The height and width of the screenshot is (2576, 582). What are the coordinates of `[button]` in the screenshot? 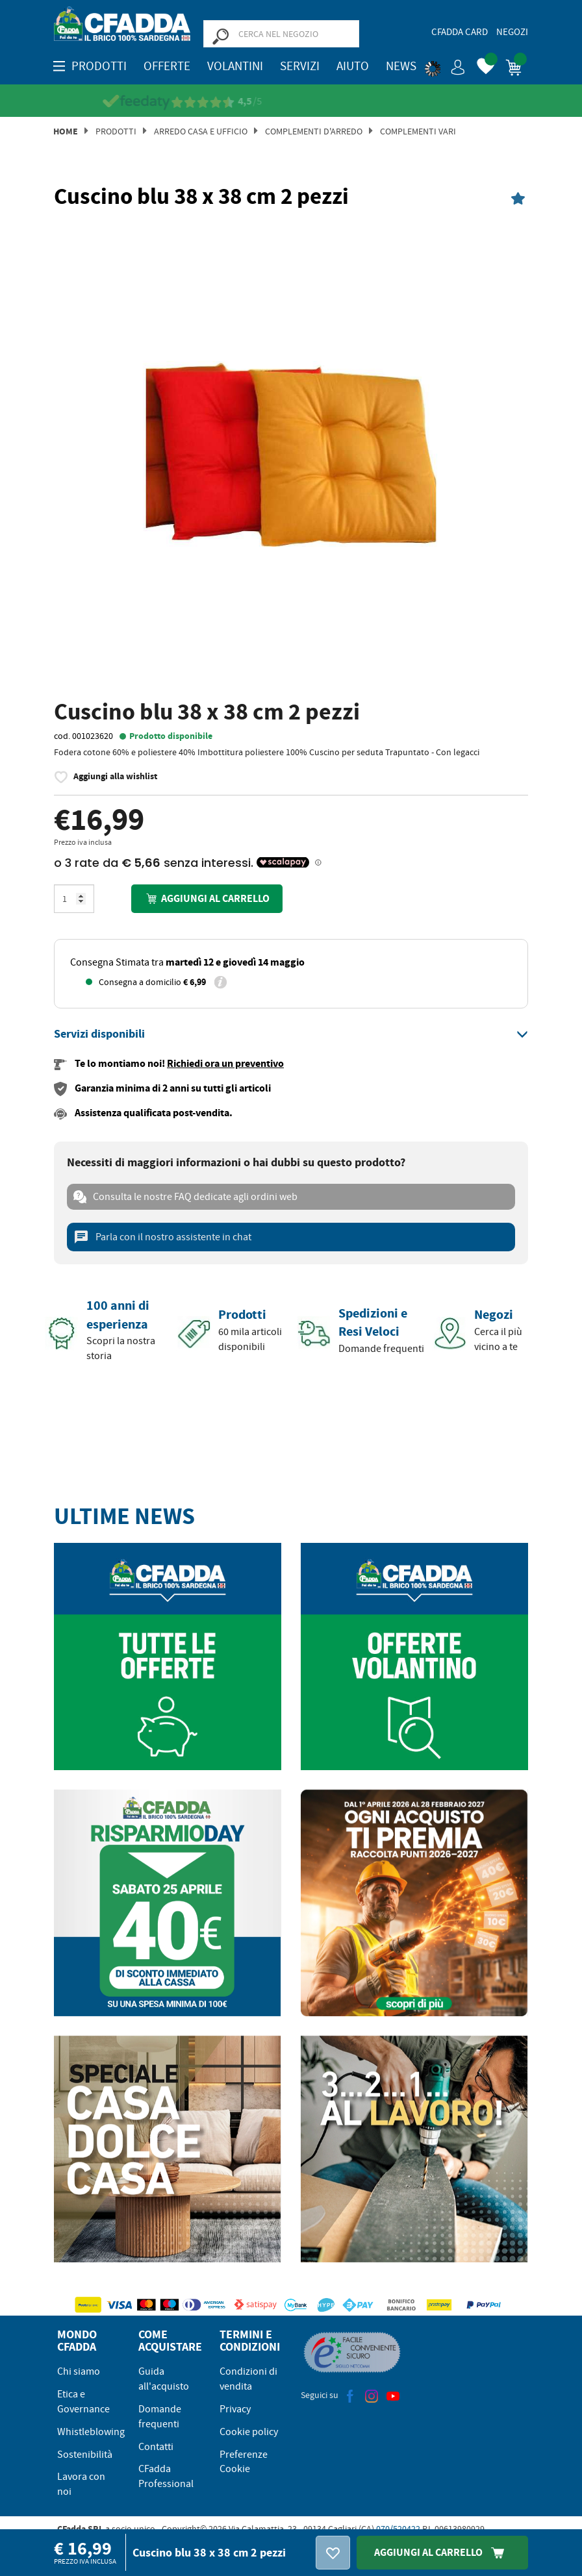 It's located at (445, 65).